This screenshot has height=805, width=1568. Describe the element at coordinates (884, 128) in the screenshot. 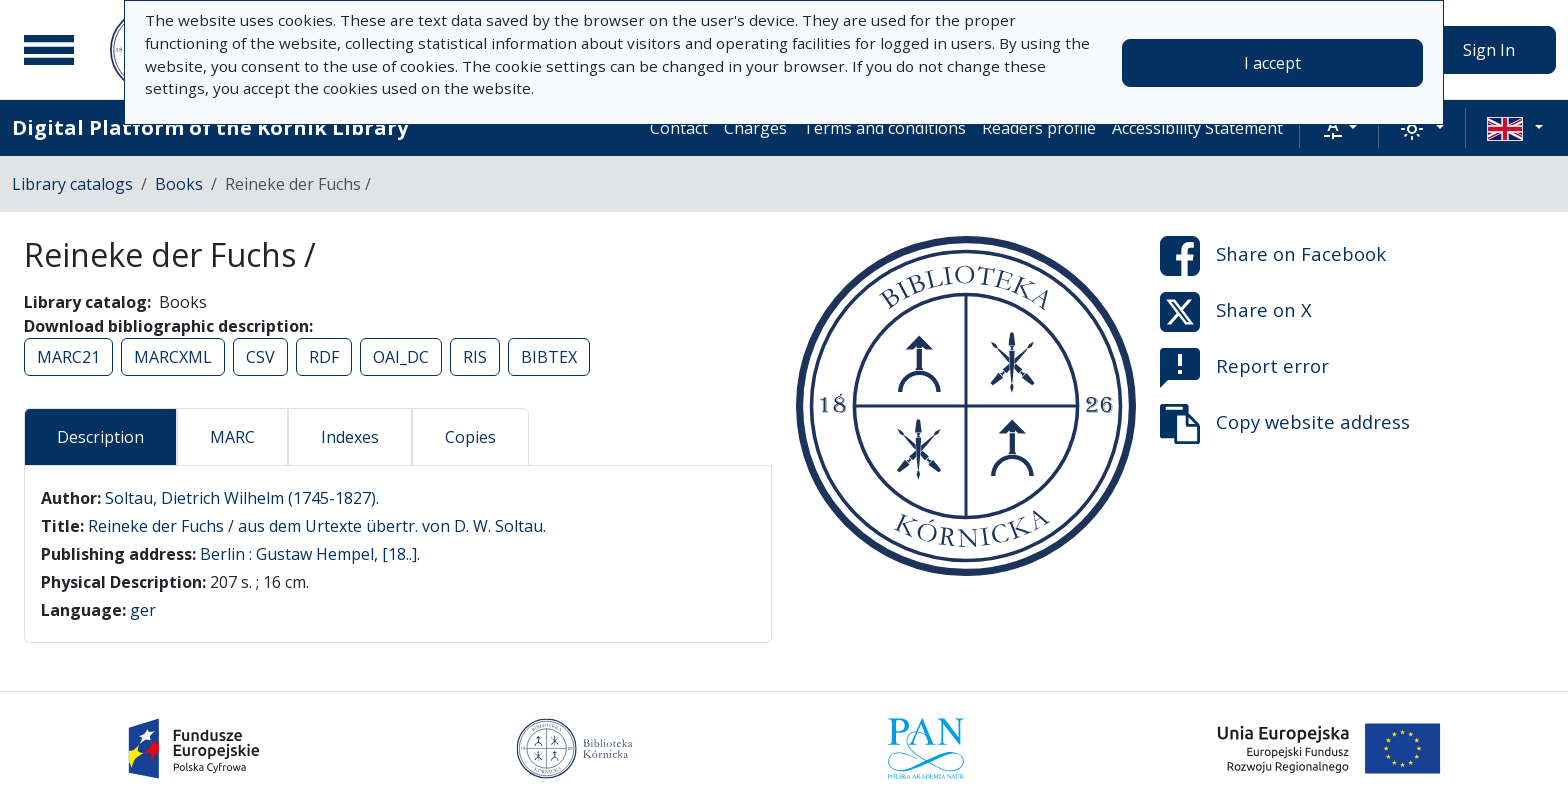

I see `Terms and conditions` at that location.